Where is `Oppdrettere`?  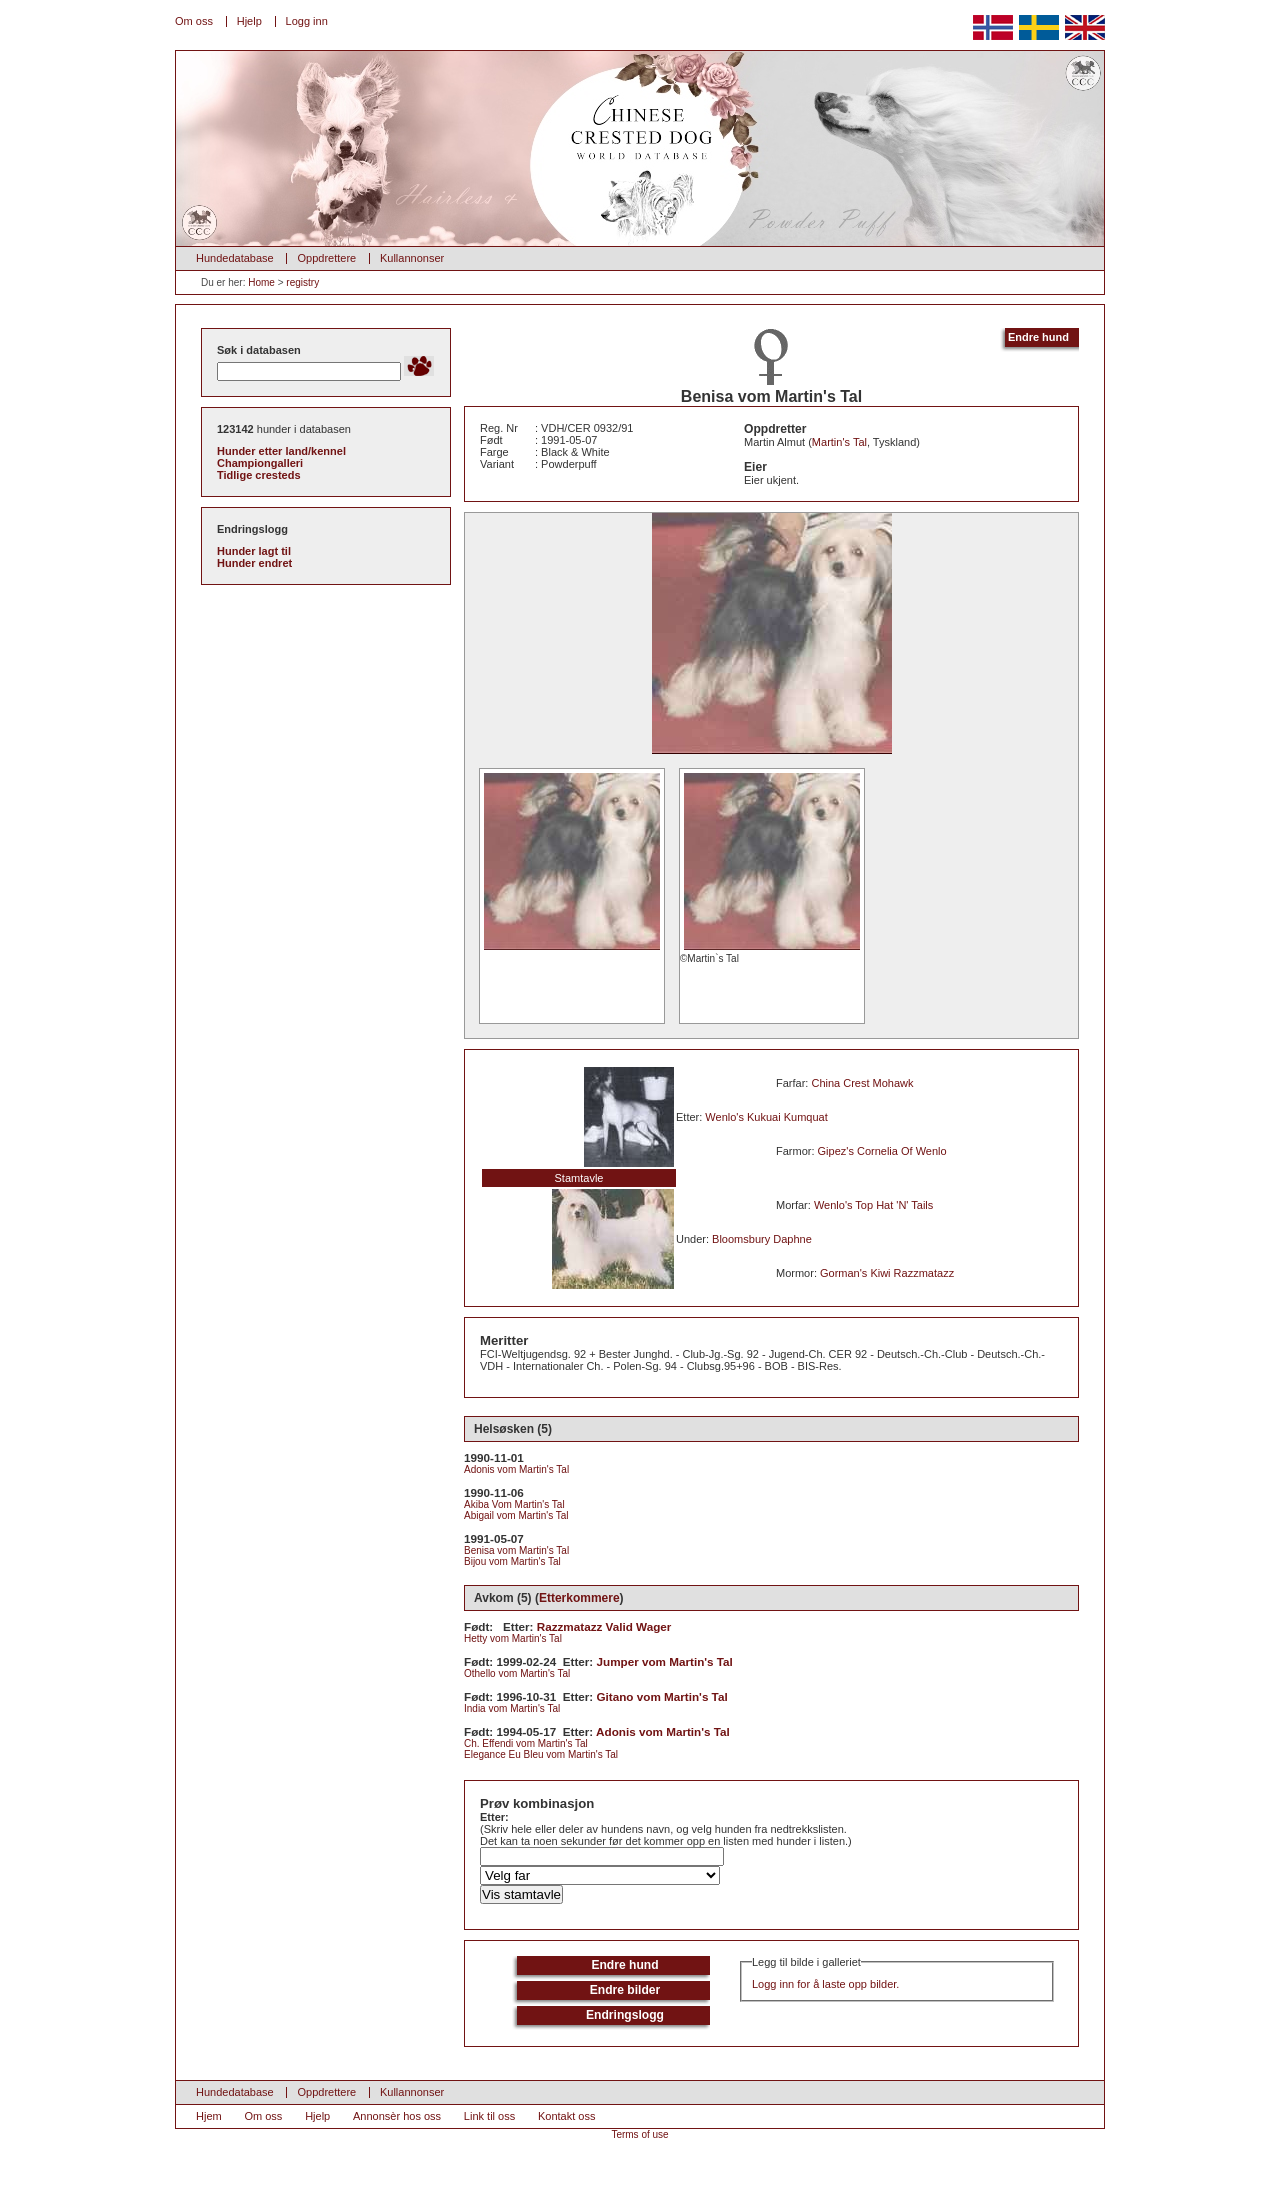
Oppdrettere is located at coordinates (326, 258).